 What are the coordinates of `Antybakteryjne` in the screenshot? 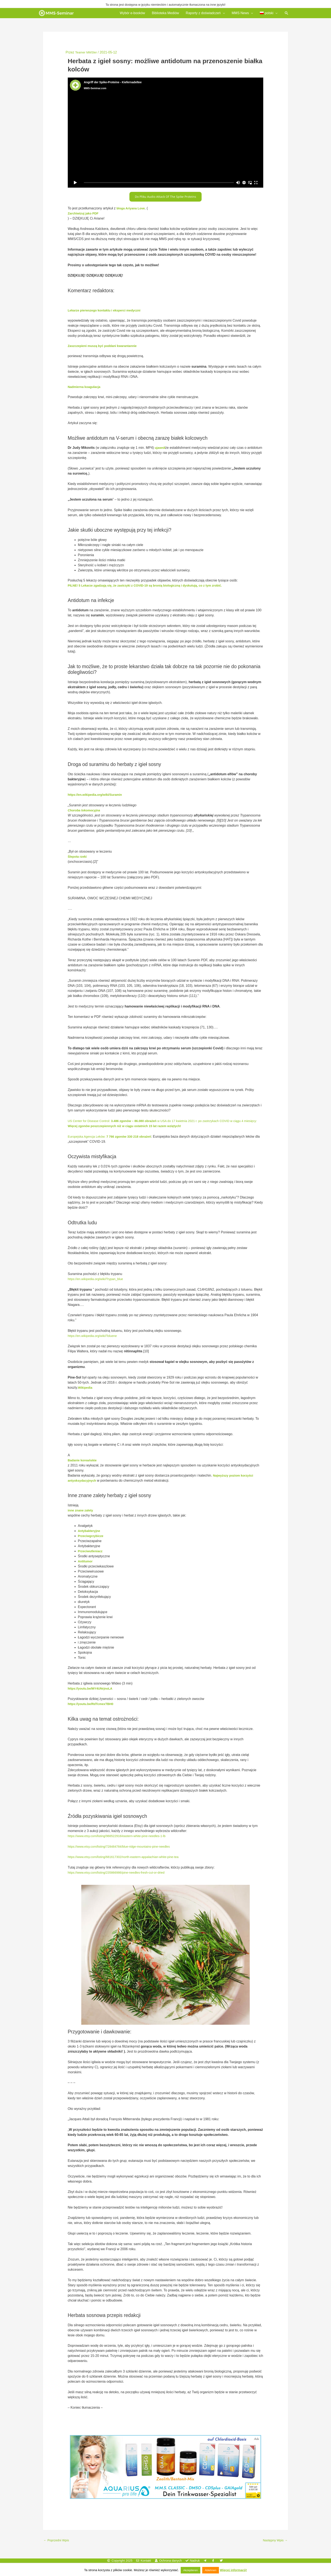 It's located at (90, 1535).